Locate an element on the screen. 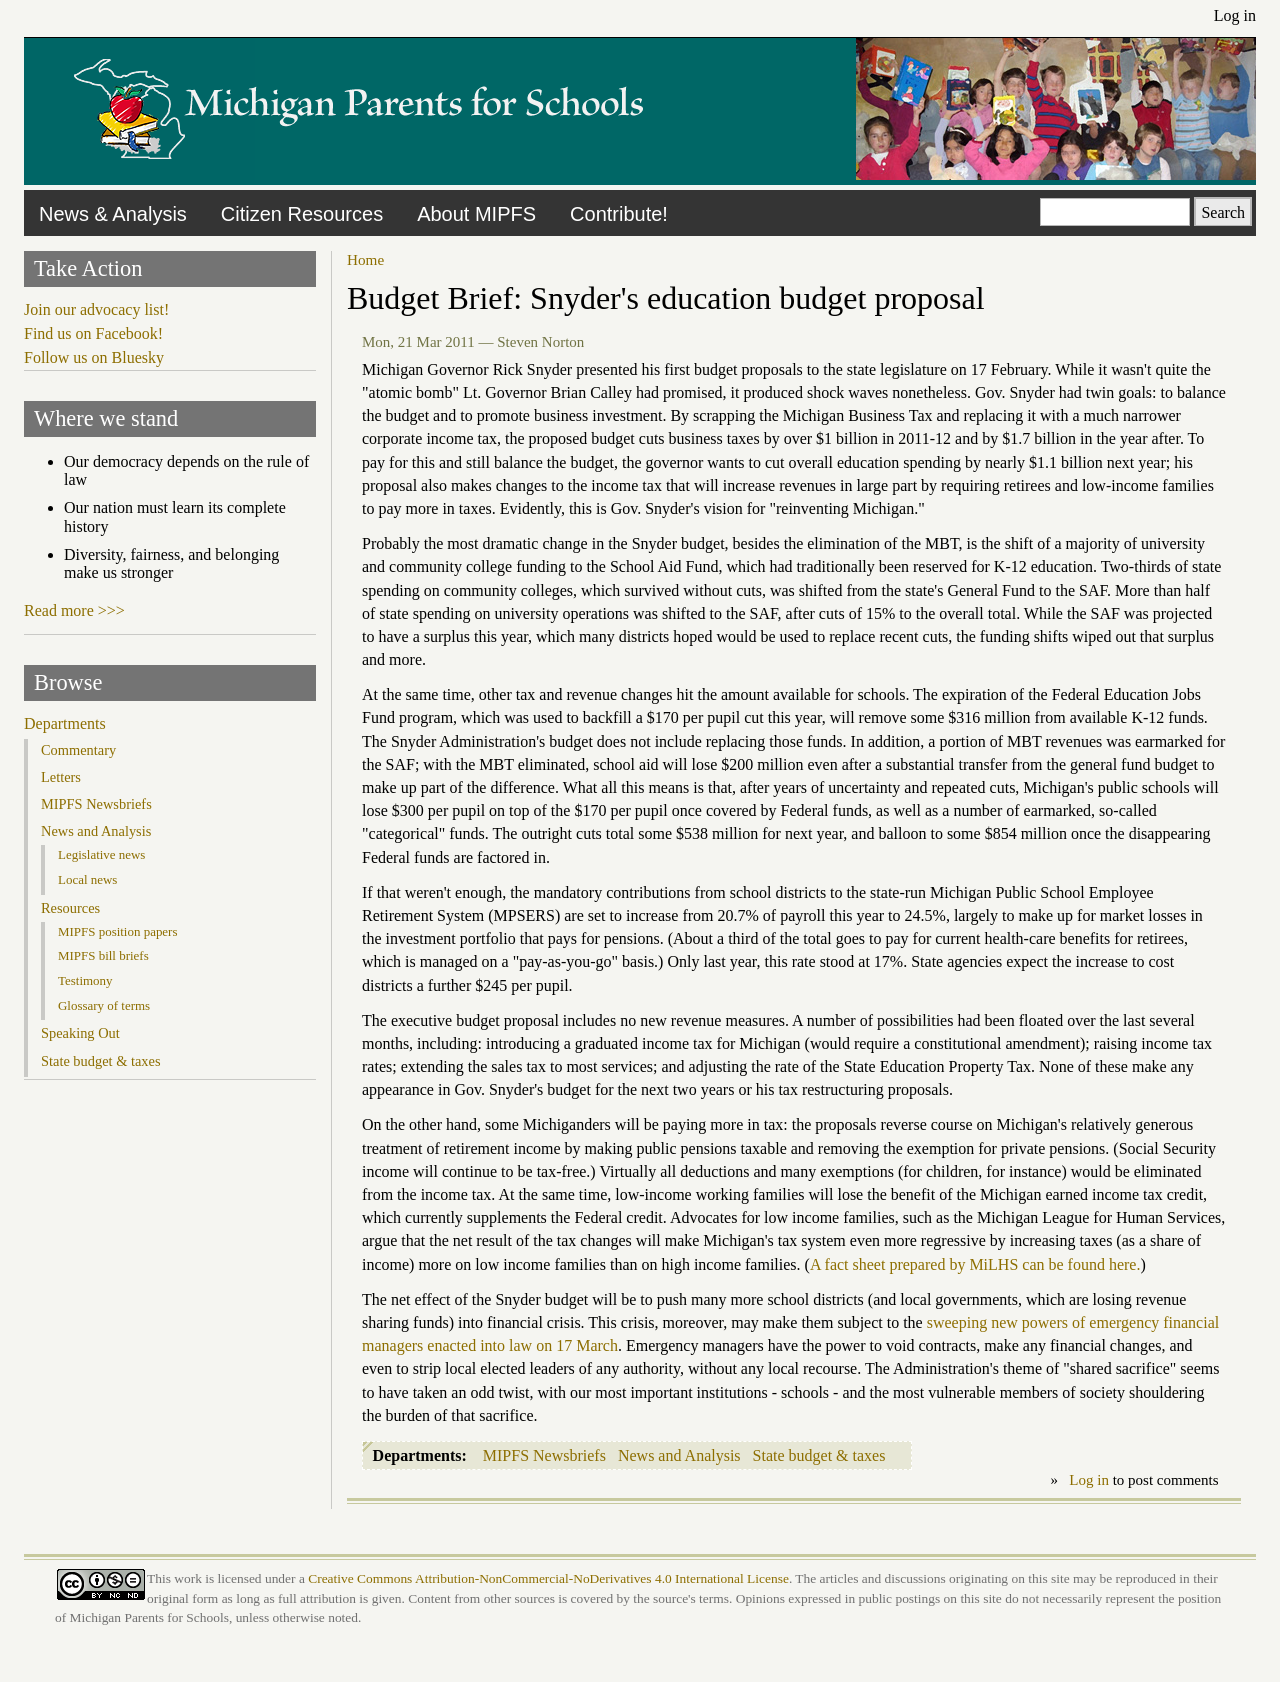  Legislative news is located at coordinates (101, 854).